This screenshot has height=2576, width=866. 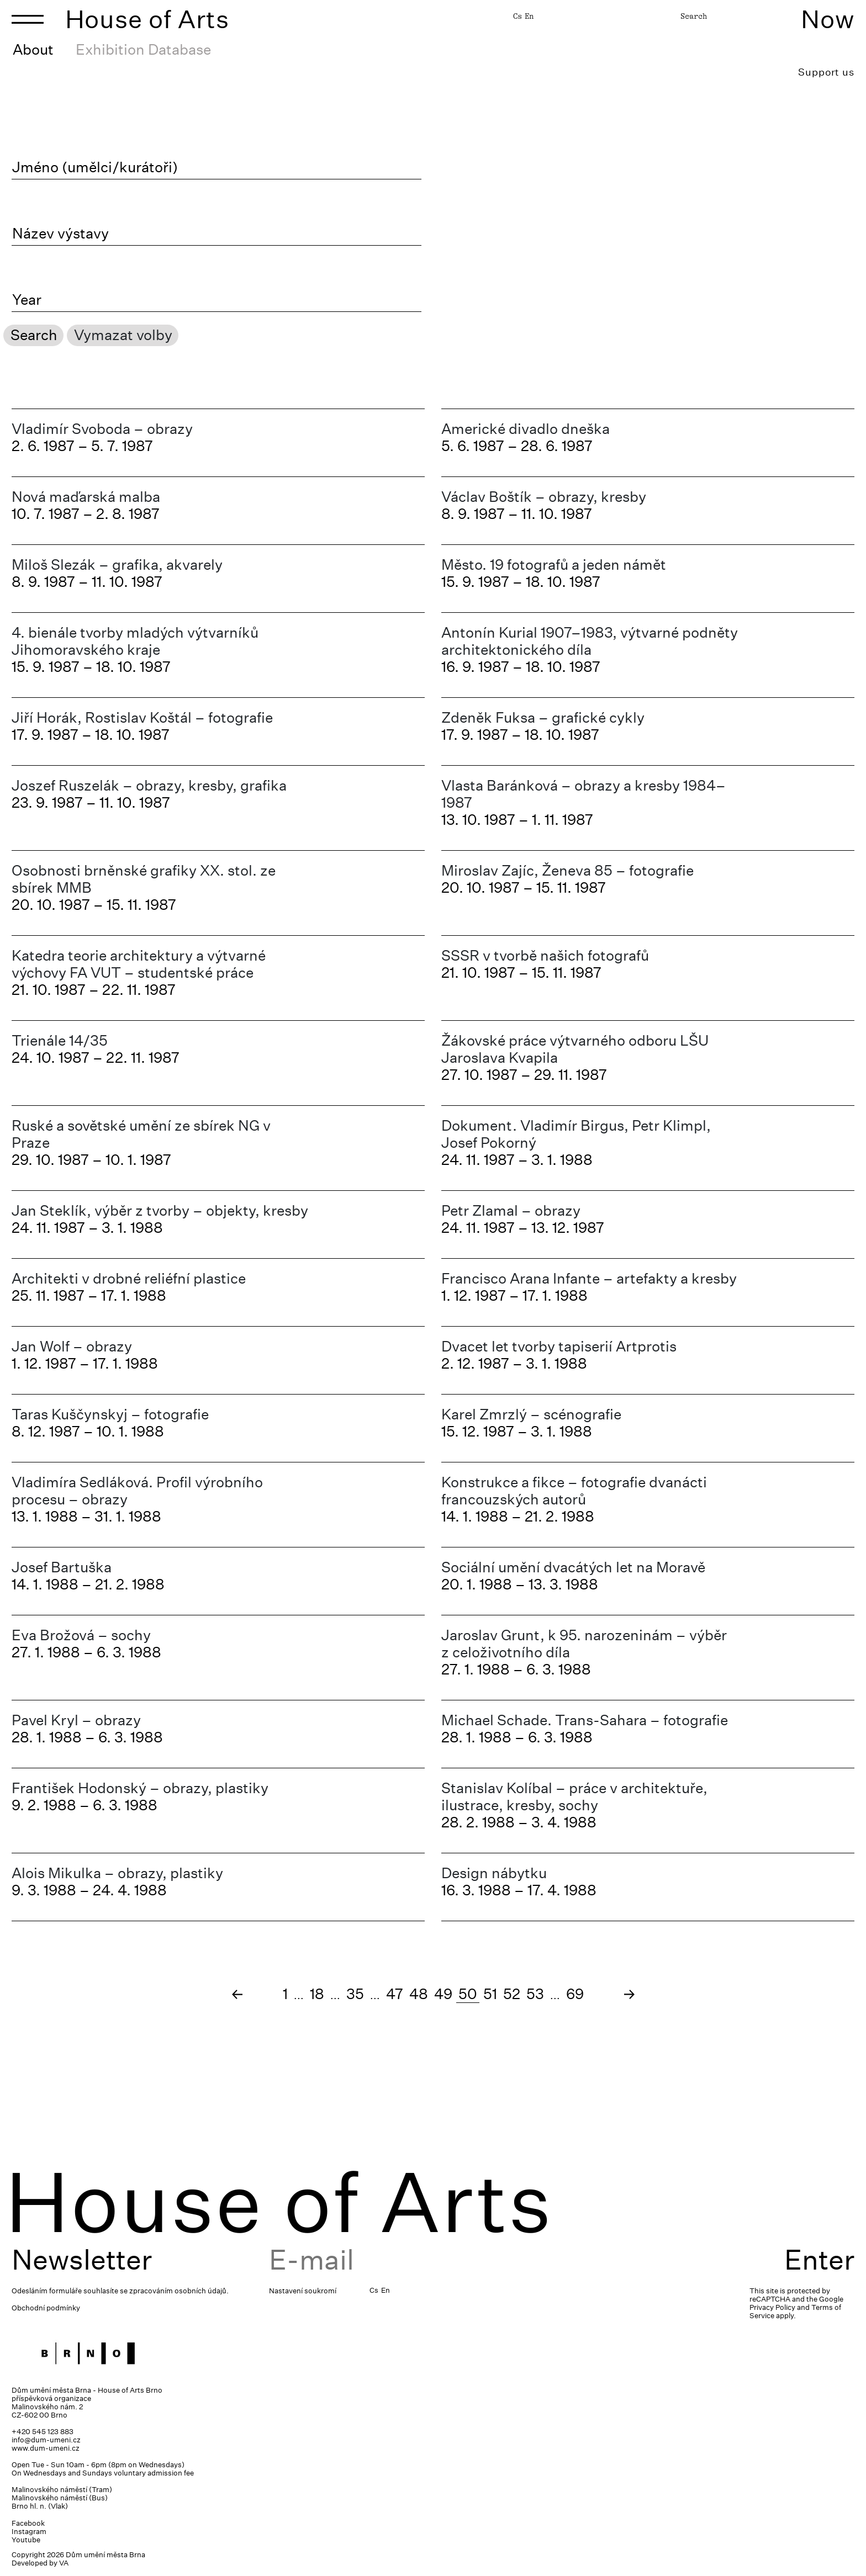 I want to click on Youtube, so click(x=26, y=2540).